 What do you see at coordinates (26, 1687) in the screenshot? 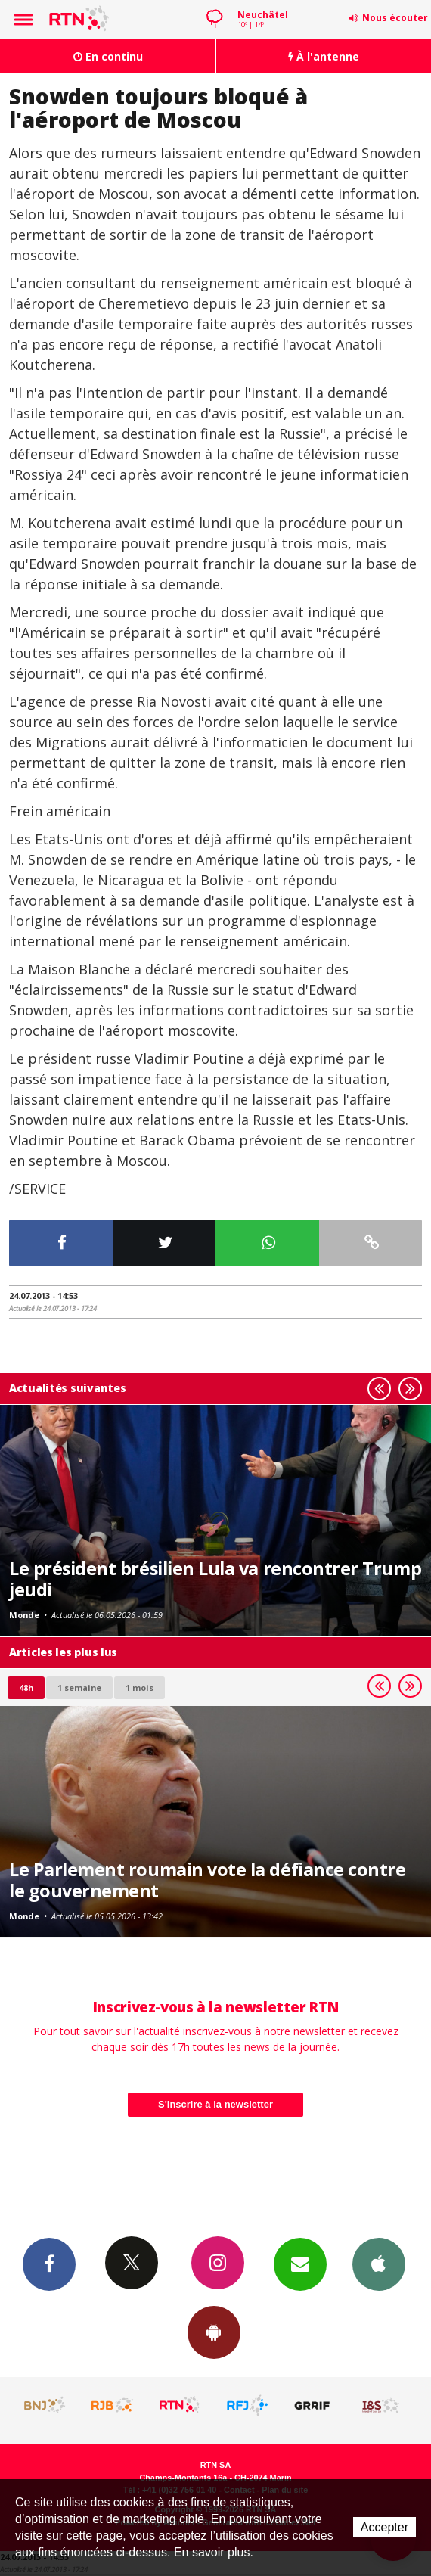
I see `48h [tab]` at bounding box center [26, 1687].